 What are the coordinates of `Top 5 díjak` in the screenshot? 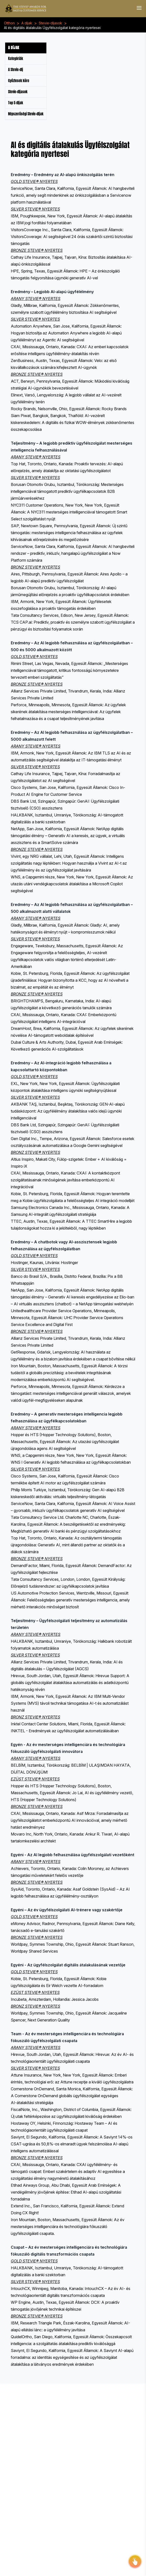 It's located at (15, 102).